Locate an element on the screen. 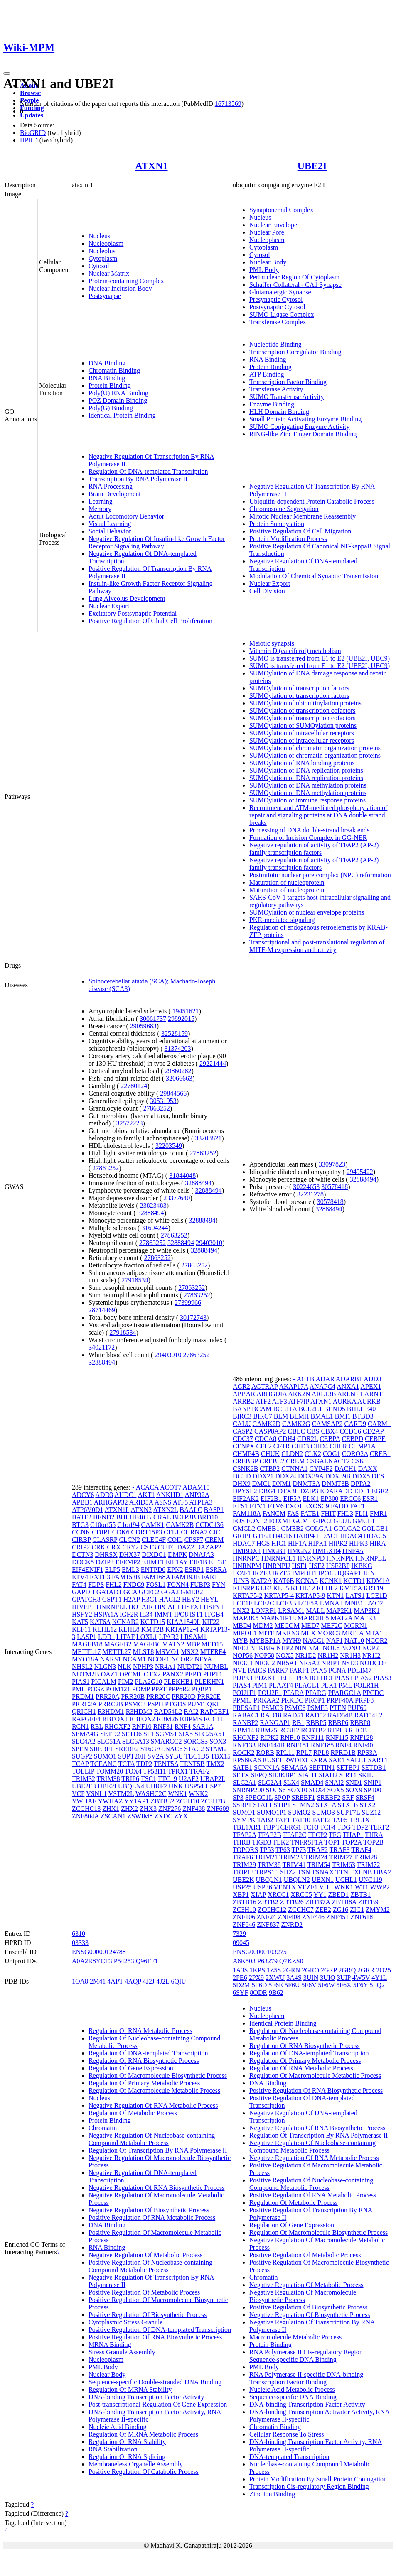 Image resolution: width=396 pixels, height=2576 pixels. MITF is located at coordinates (266, 1633).